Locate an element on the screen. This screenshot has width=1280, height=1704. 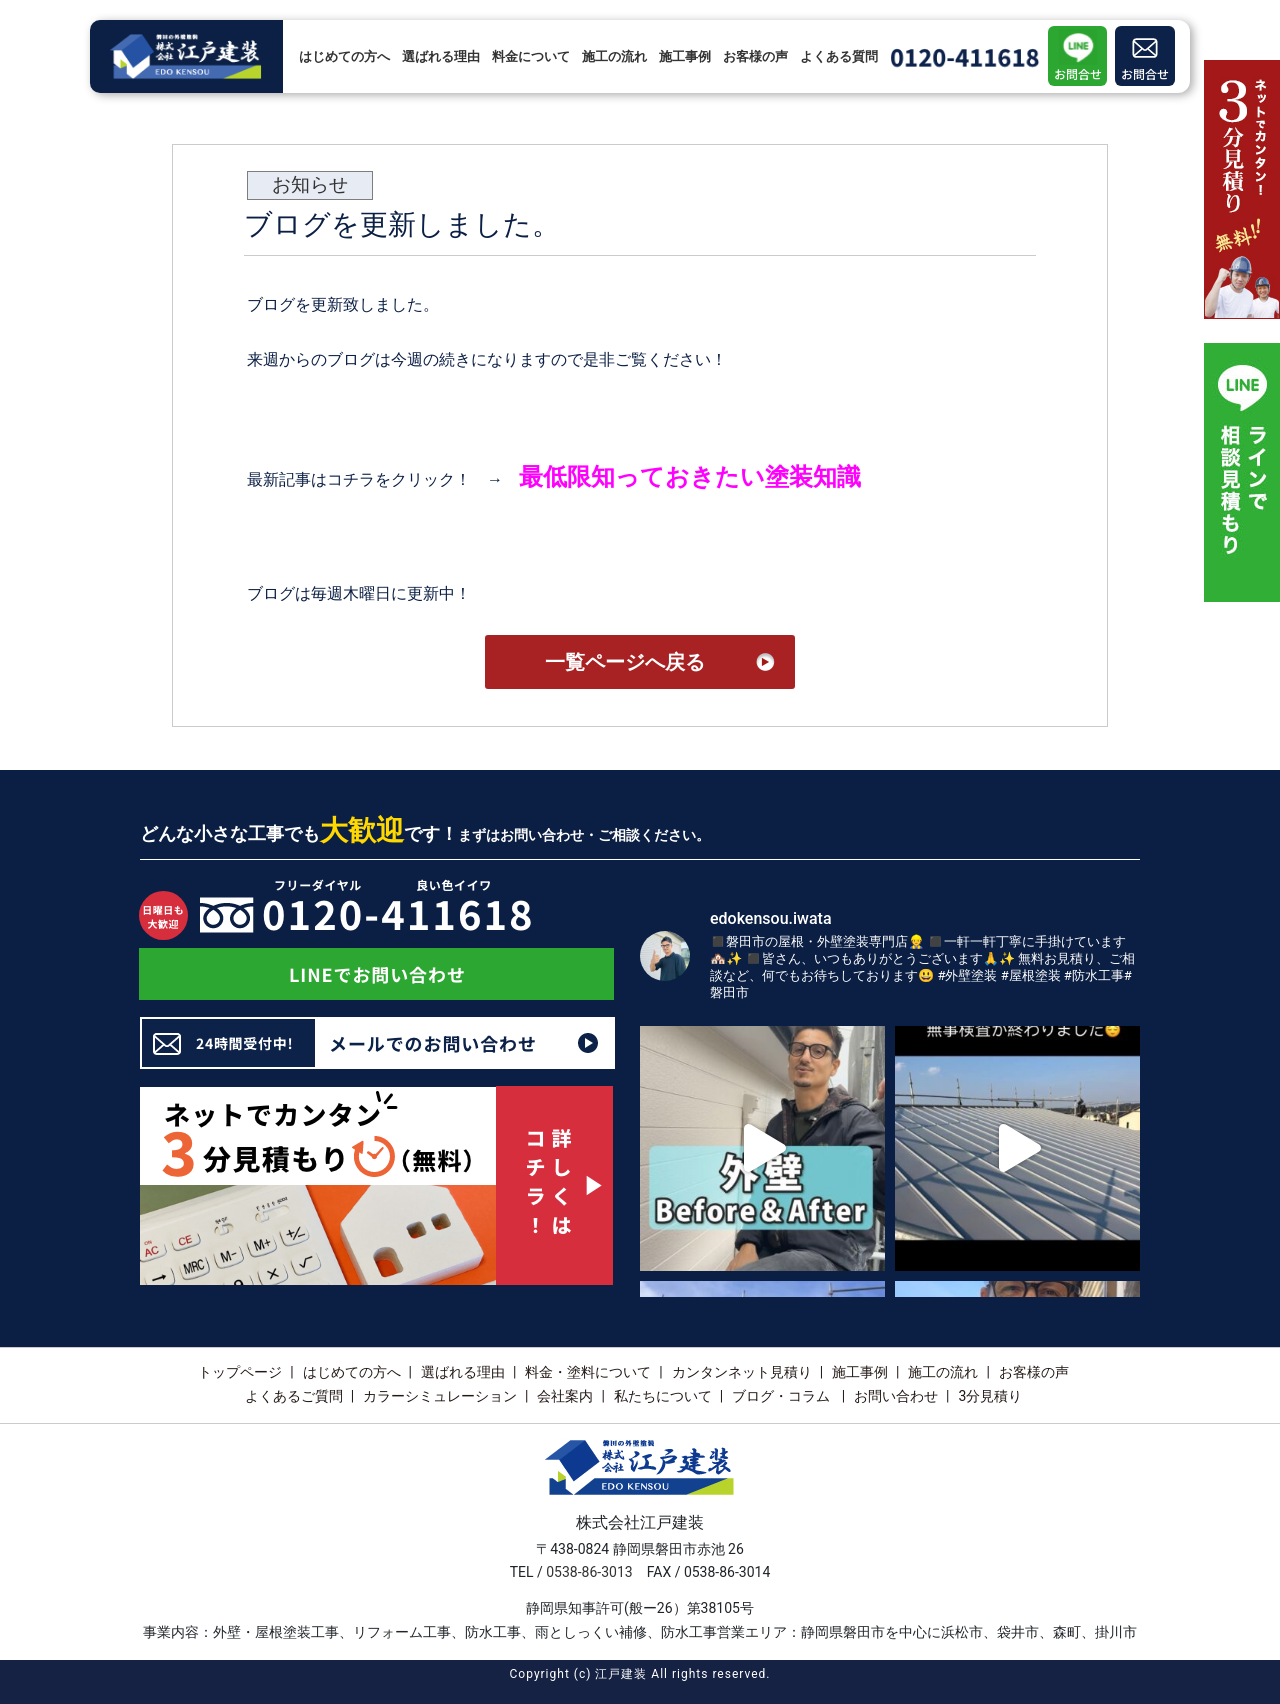
選ばれる理由 is located at coordinates (441, 56).